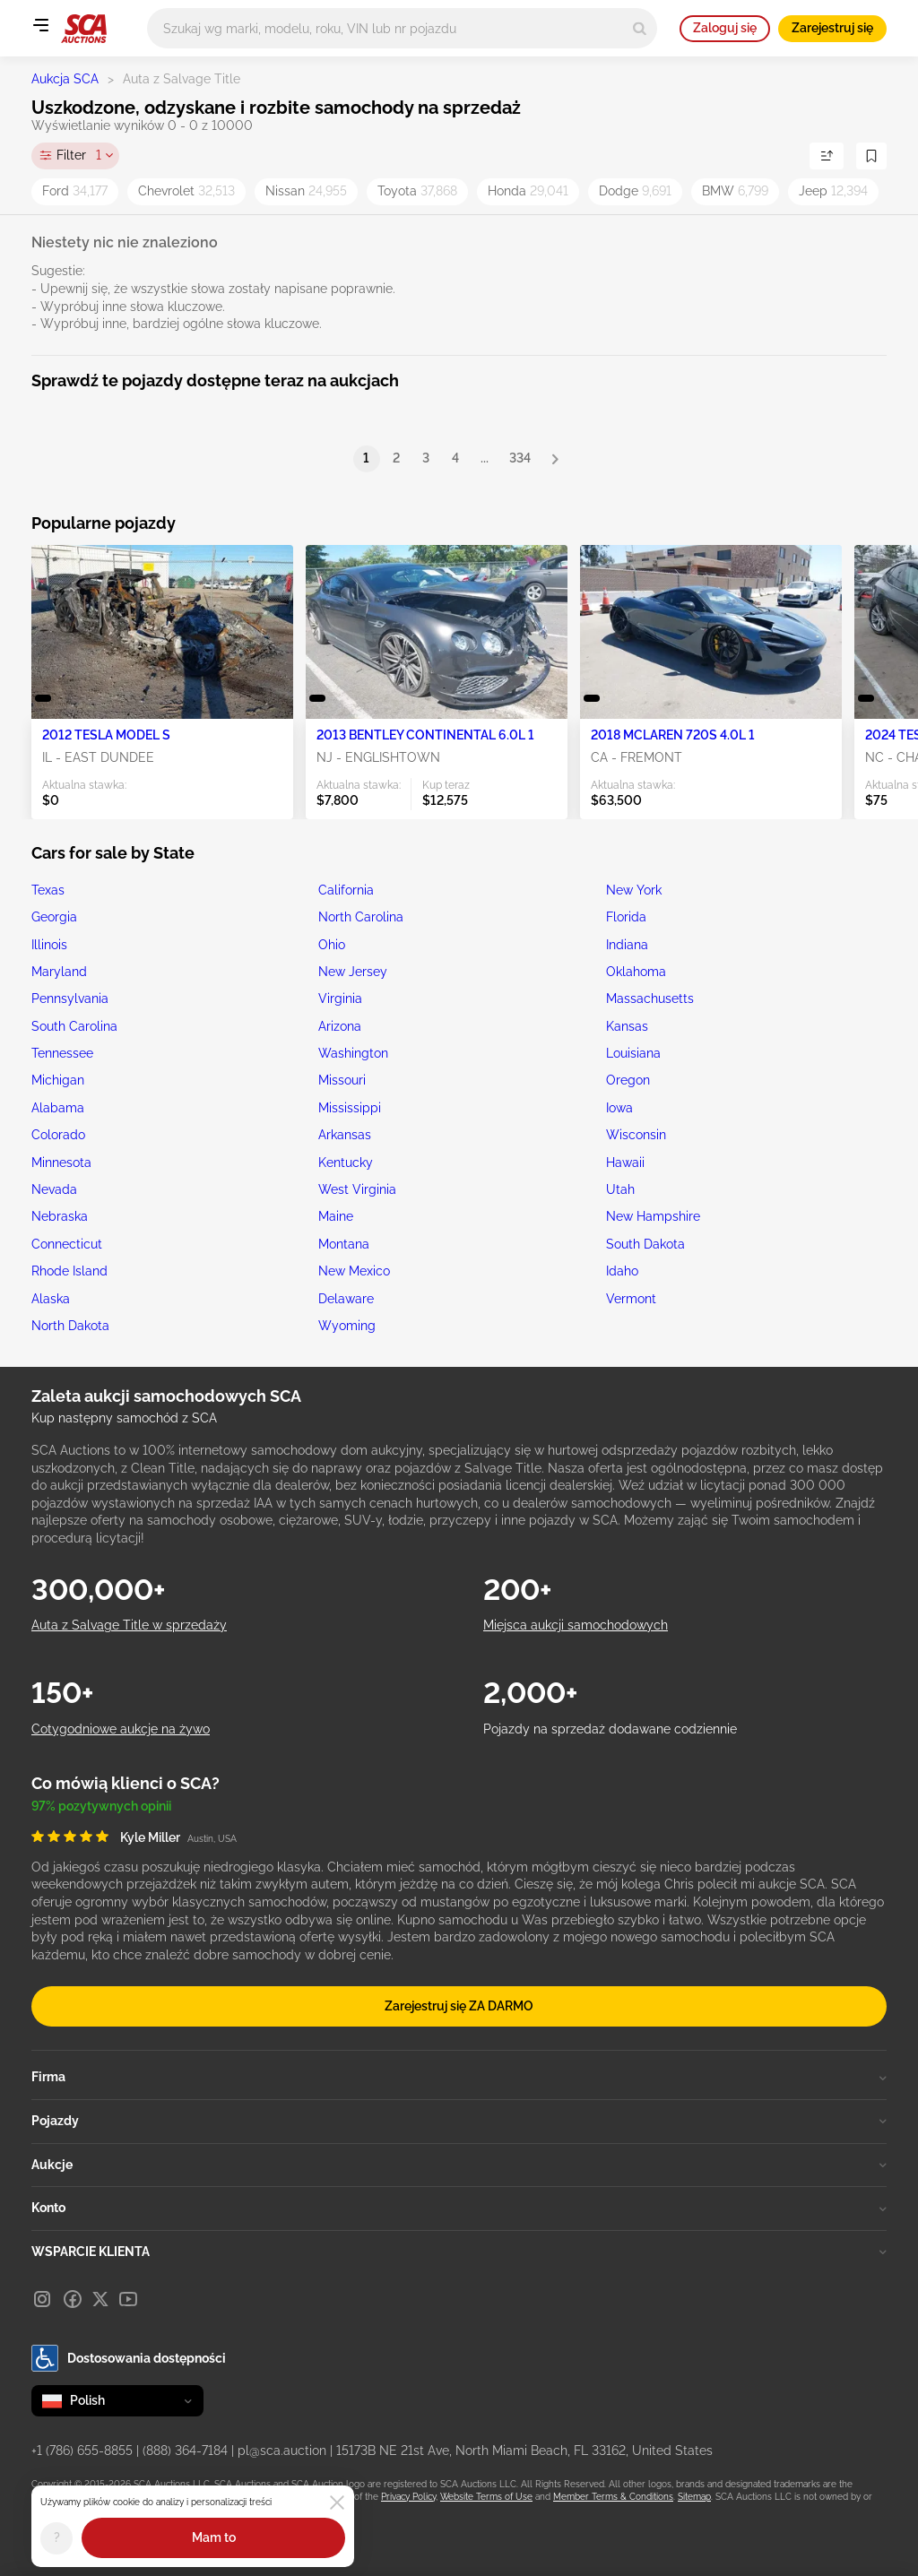 The image size is (918, 2576). I want to click on Honda, so click(528, 191).